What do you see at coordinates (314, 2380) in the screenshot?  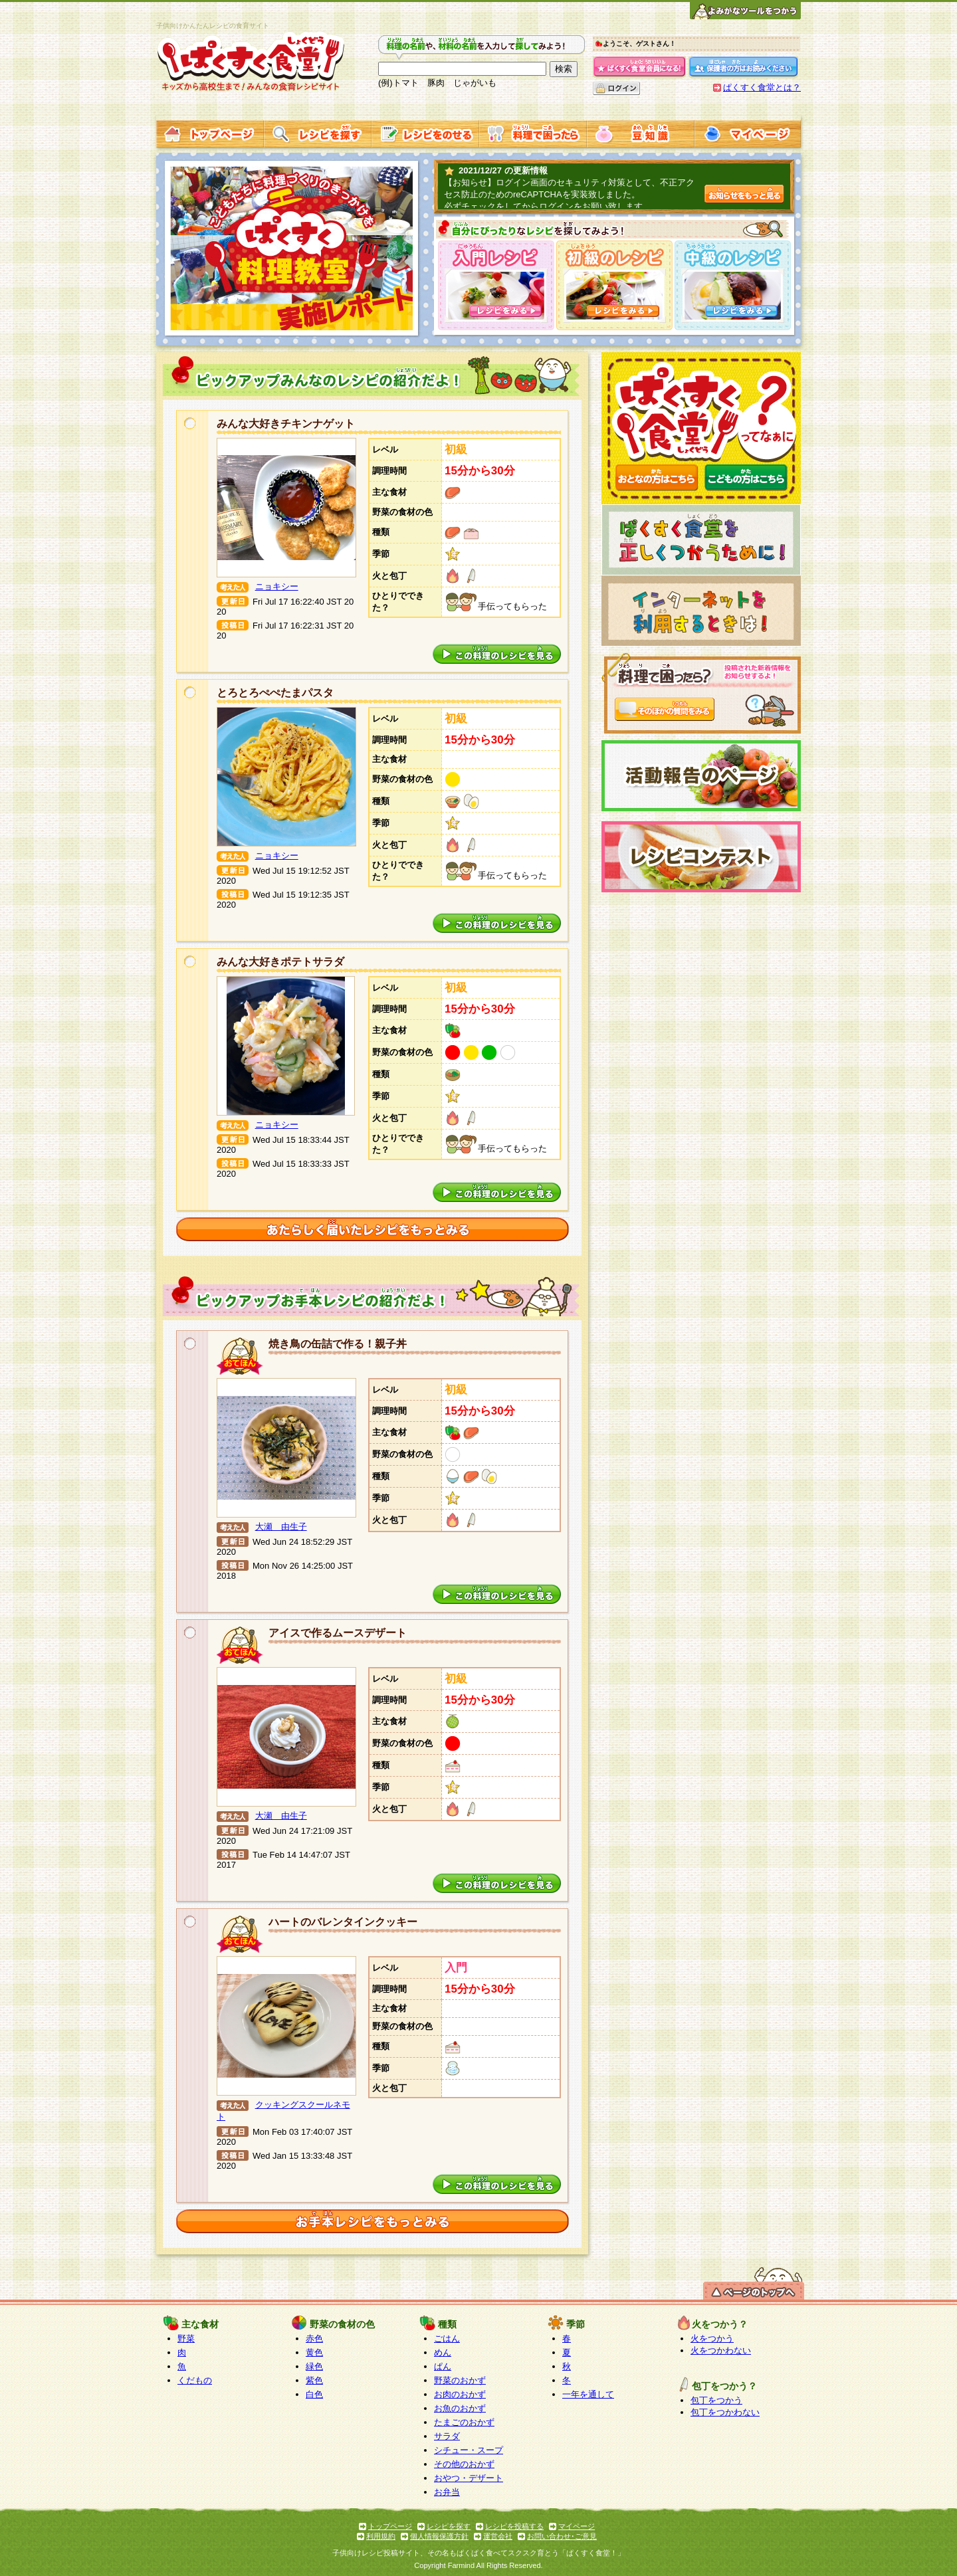 I see `紫色` at bounding box center [314, 2380].